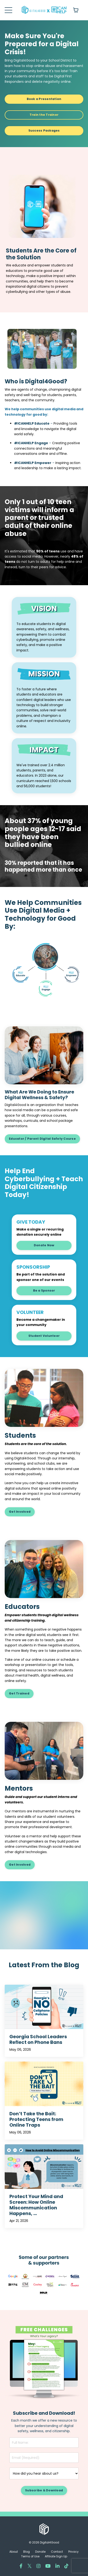 The height and width of the screenshot is (2576, 88). What do you see at coordinates (73, 2552) in the screenshot?
I see `Privacy` at bounding box center [73, 2552].